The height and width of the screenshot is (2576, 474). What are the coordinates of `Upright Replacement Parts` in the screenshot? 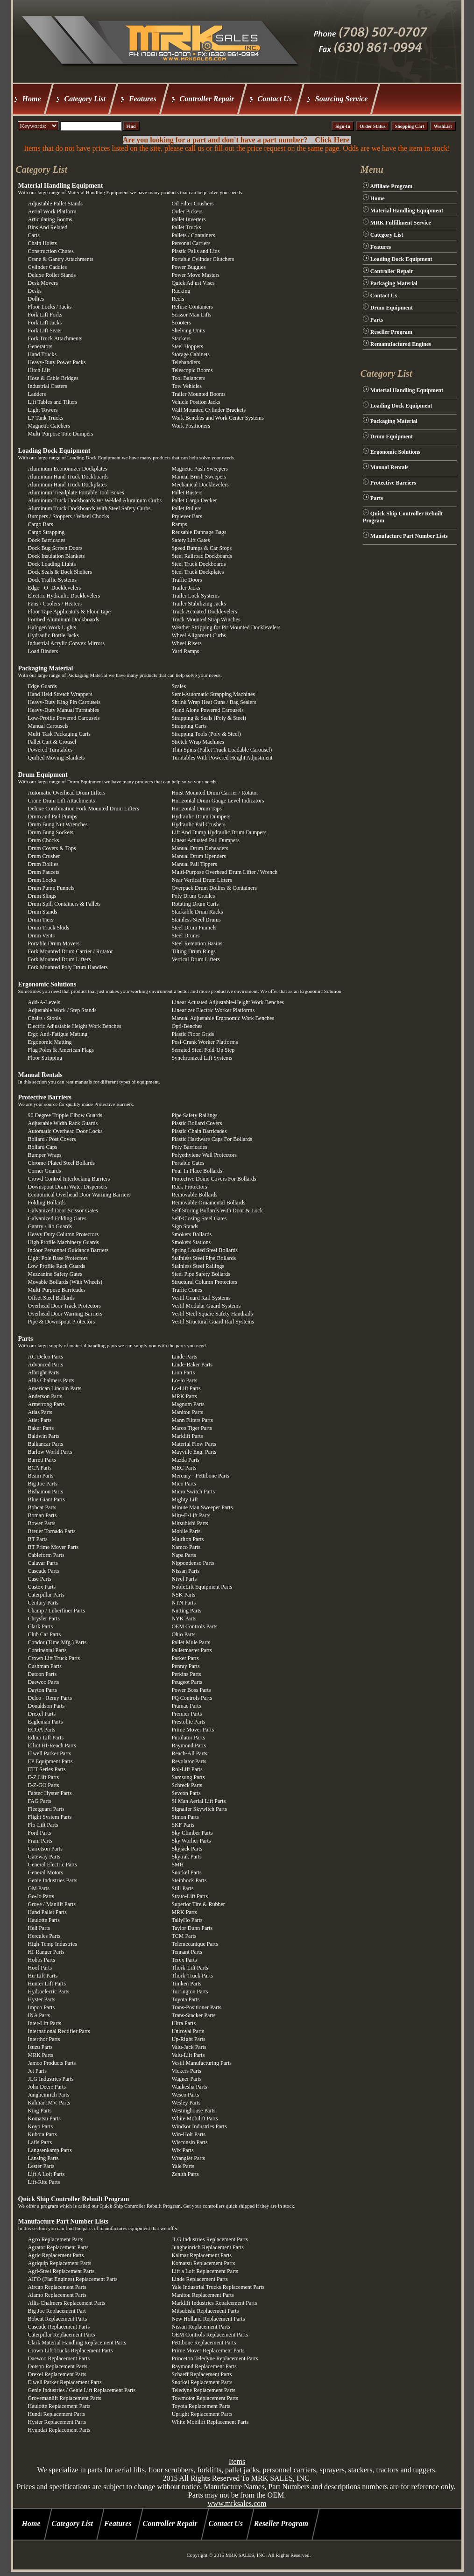 It's located at (201, 2414).